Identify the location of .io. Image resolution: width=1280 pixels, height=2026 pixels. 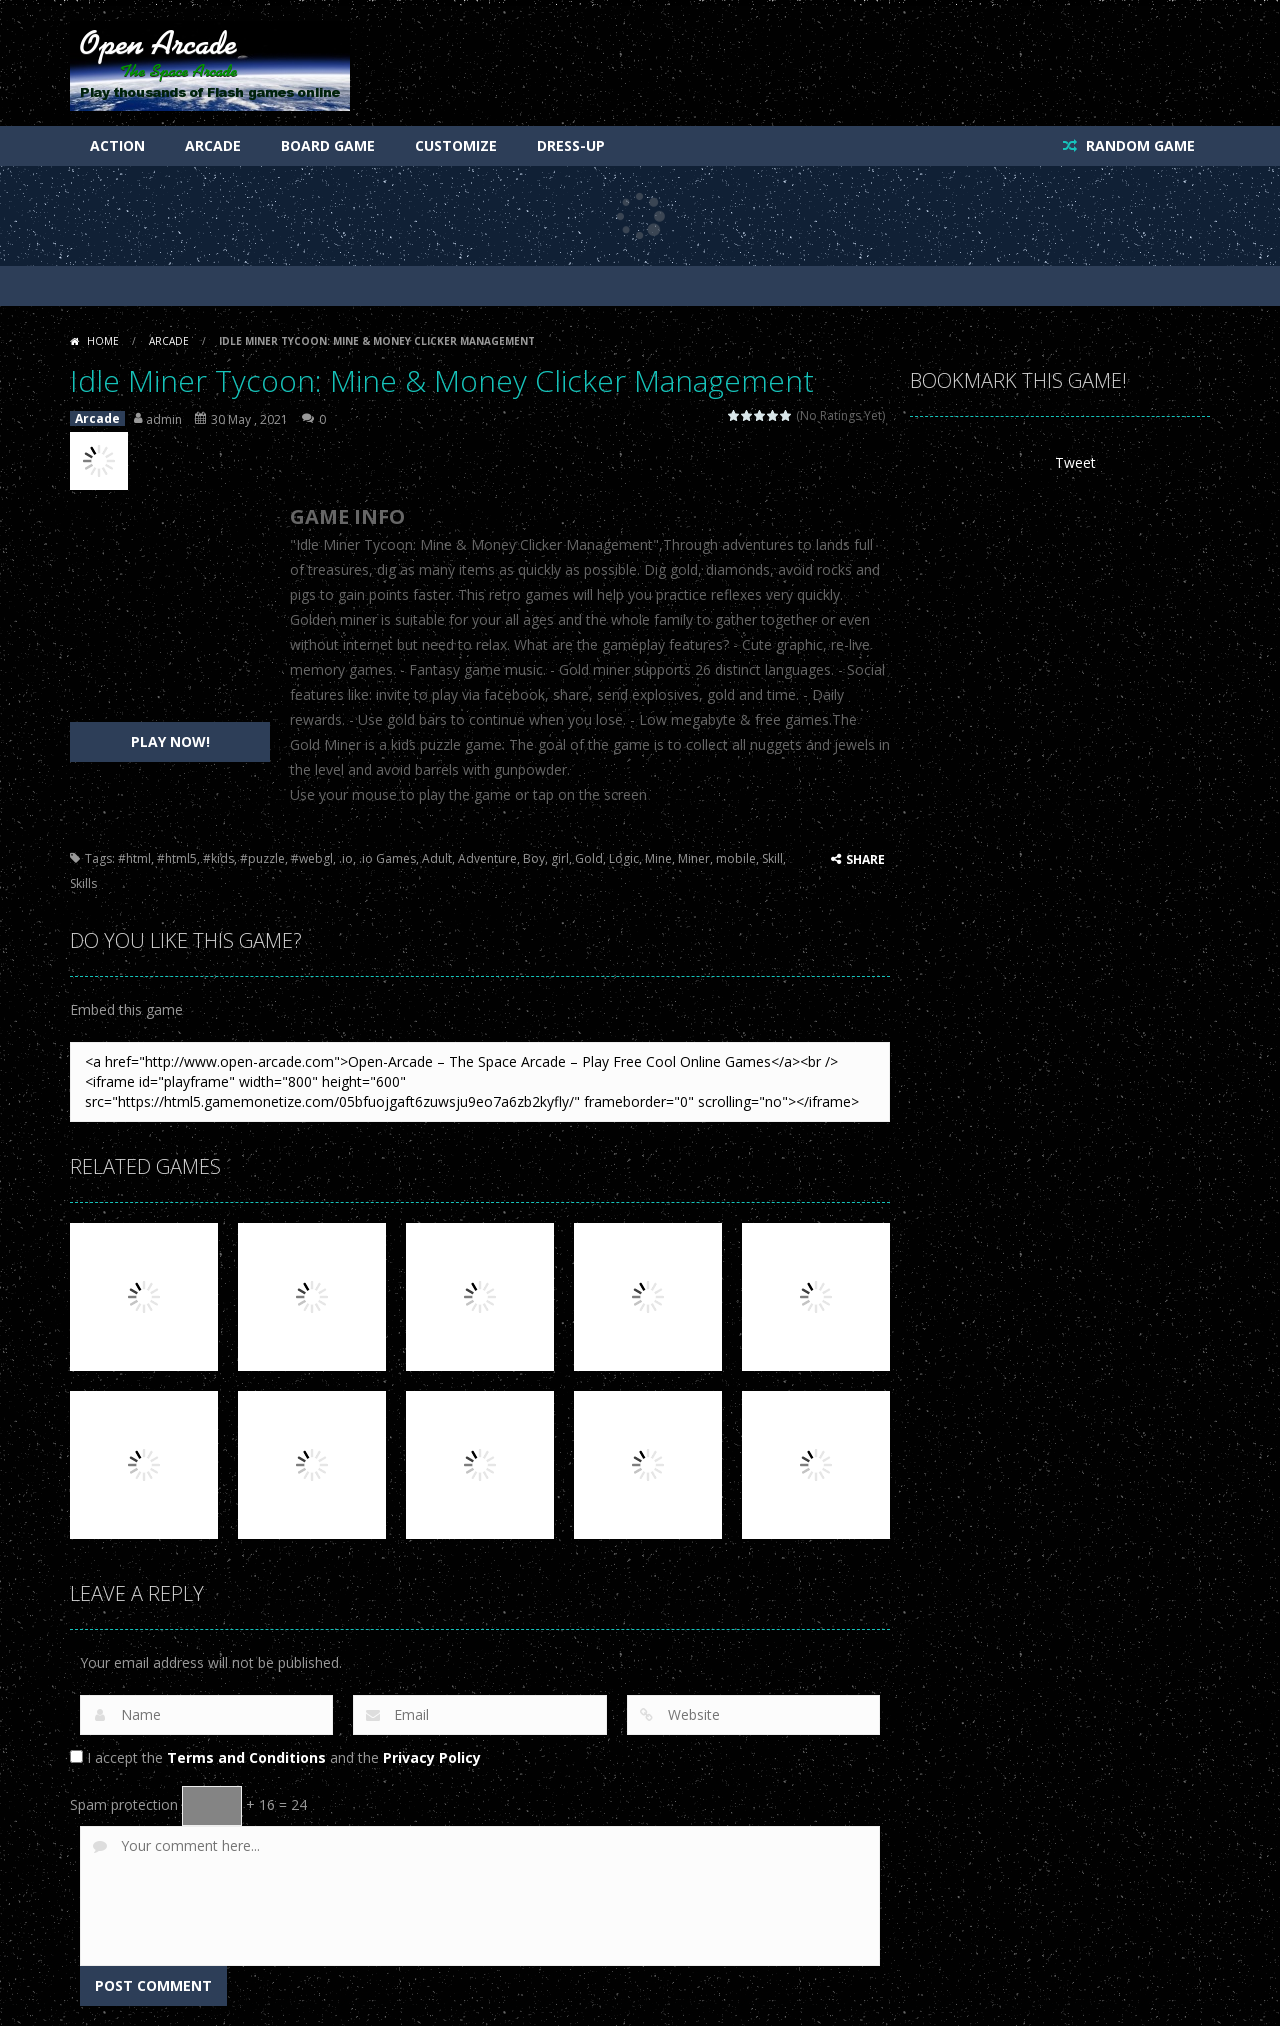
(346, 858).